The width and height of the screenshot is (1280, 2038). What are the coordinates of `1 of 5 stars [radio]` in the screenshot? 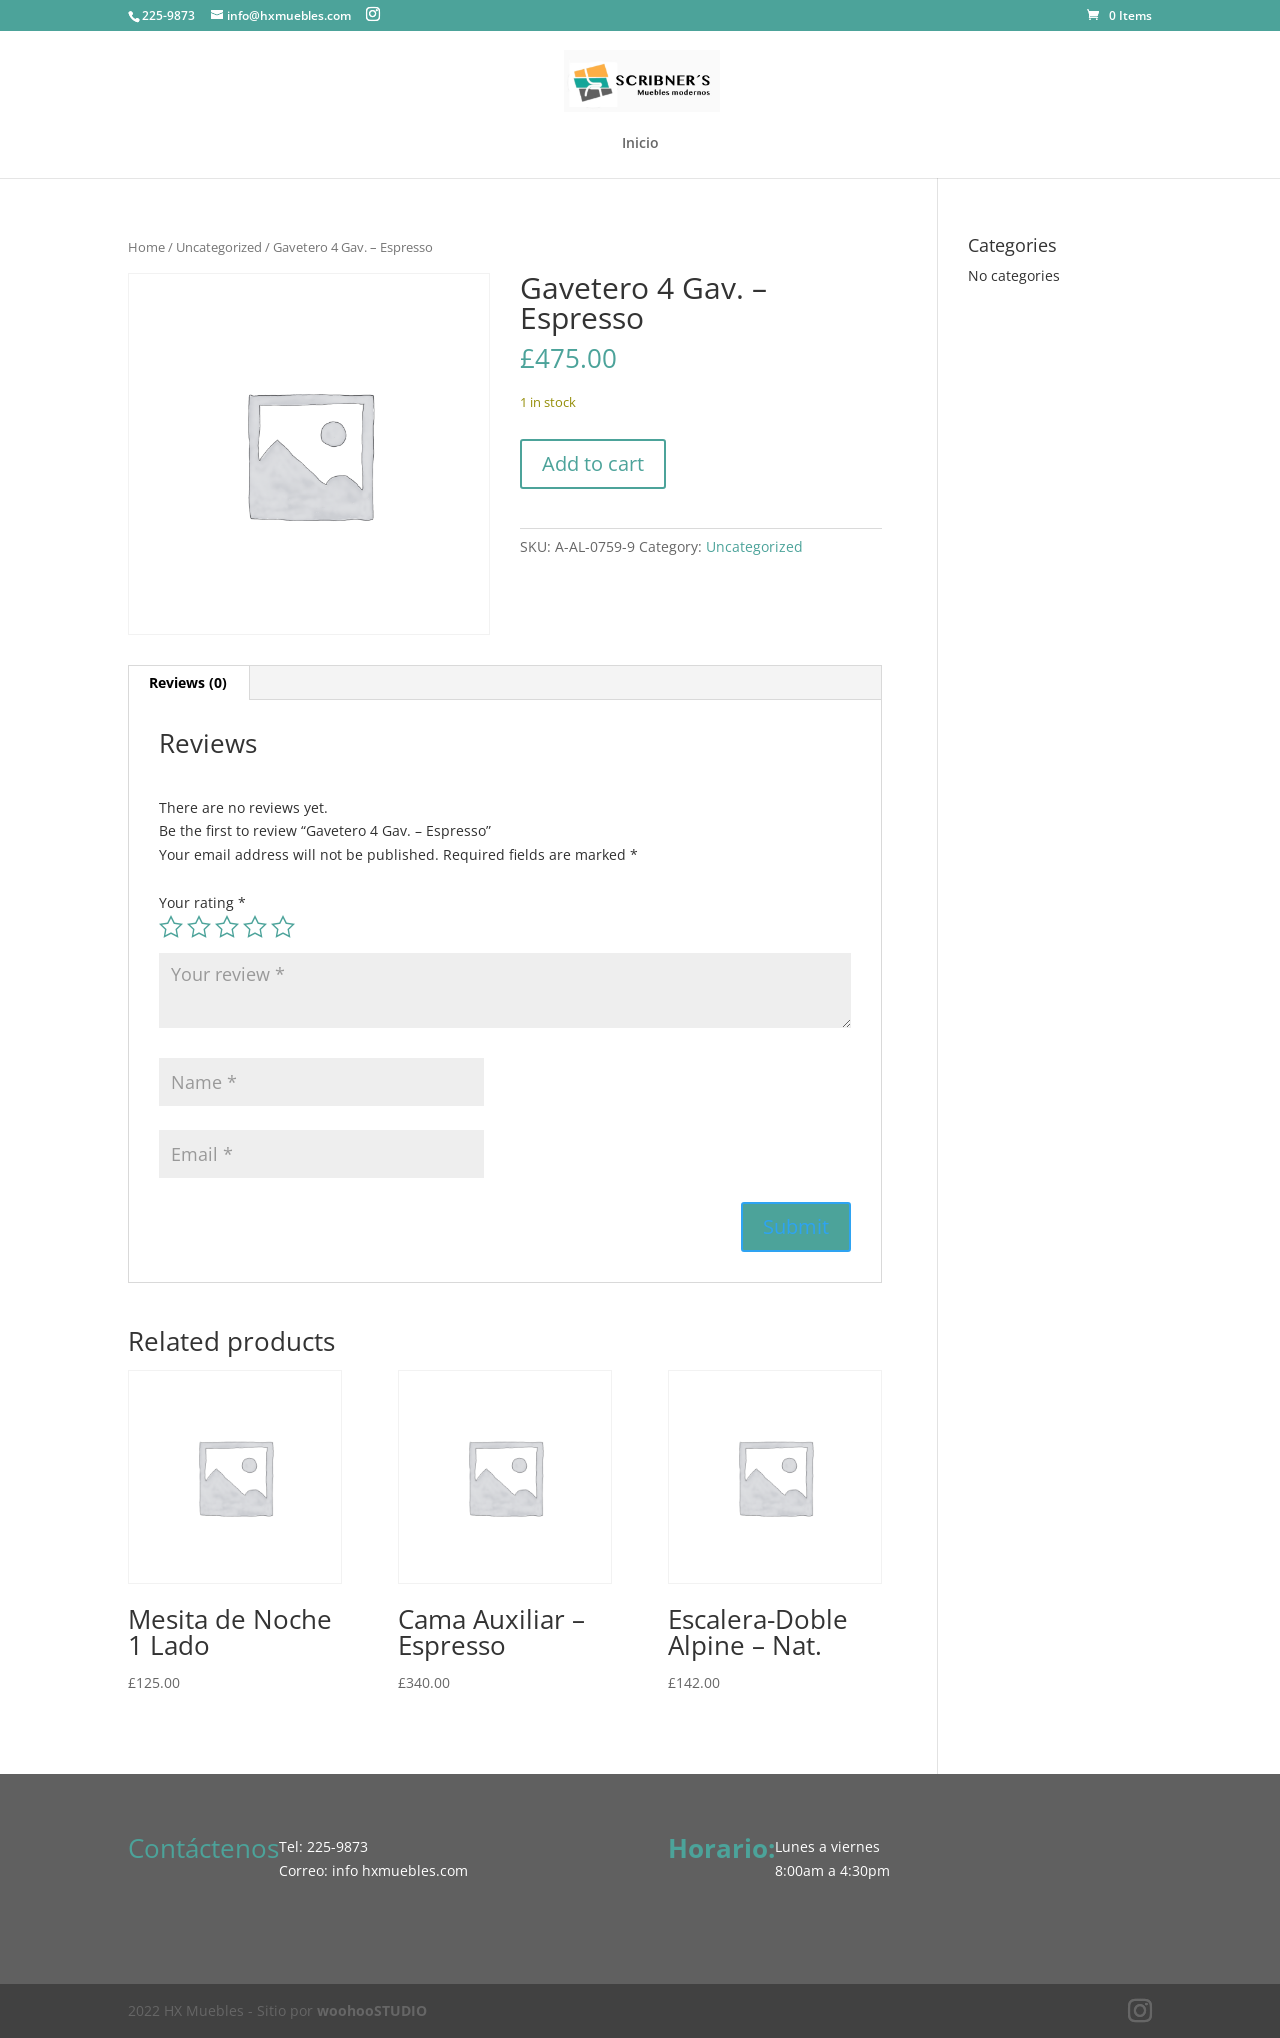 It's located at (171, 927).